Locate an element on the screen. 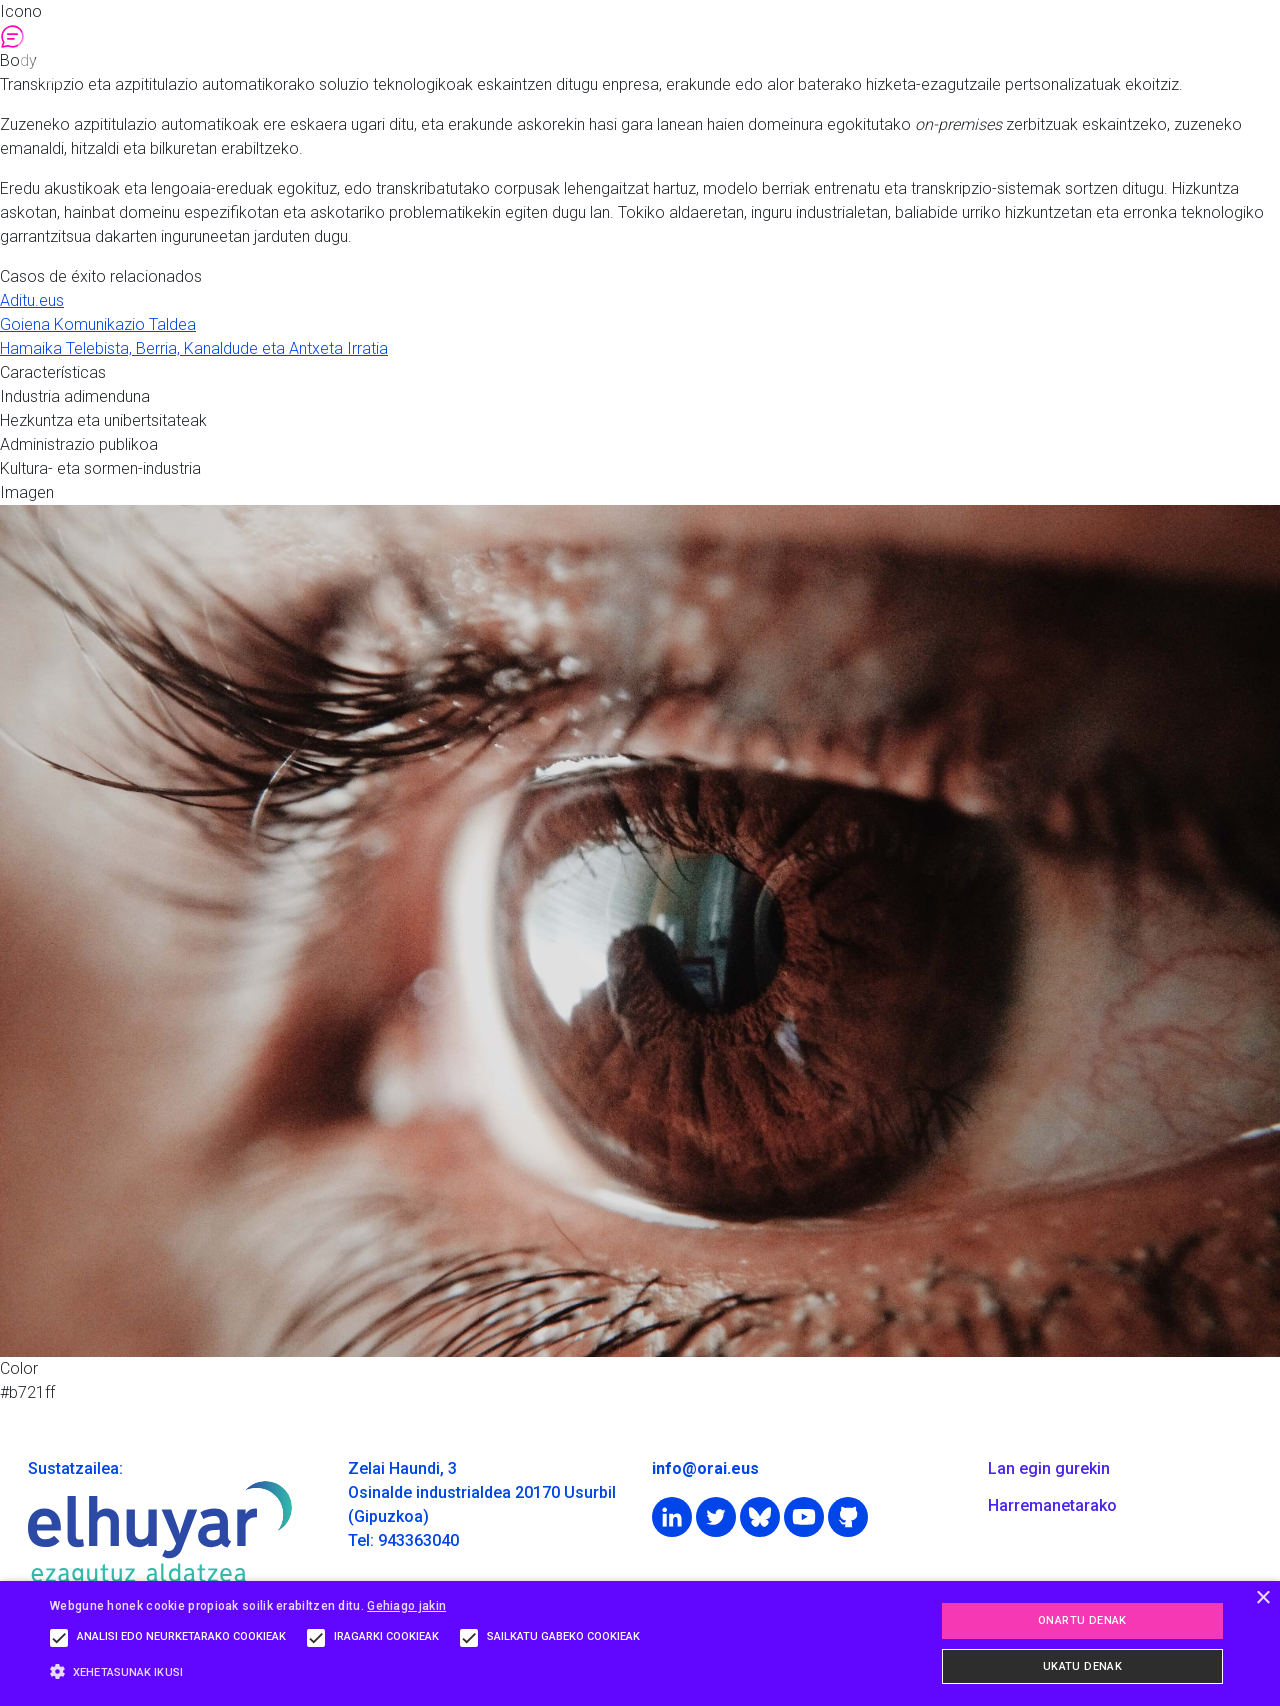  Albisteak is located at coordinates (1113, 48).